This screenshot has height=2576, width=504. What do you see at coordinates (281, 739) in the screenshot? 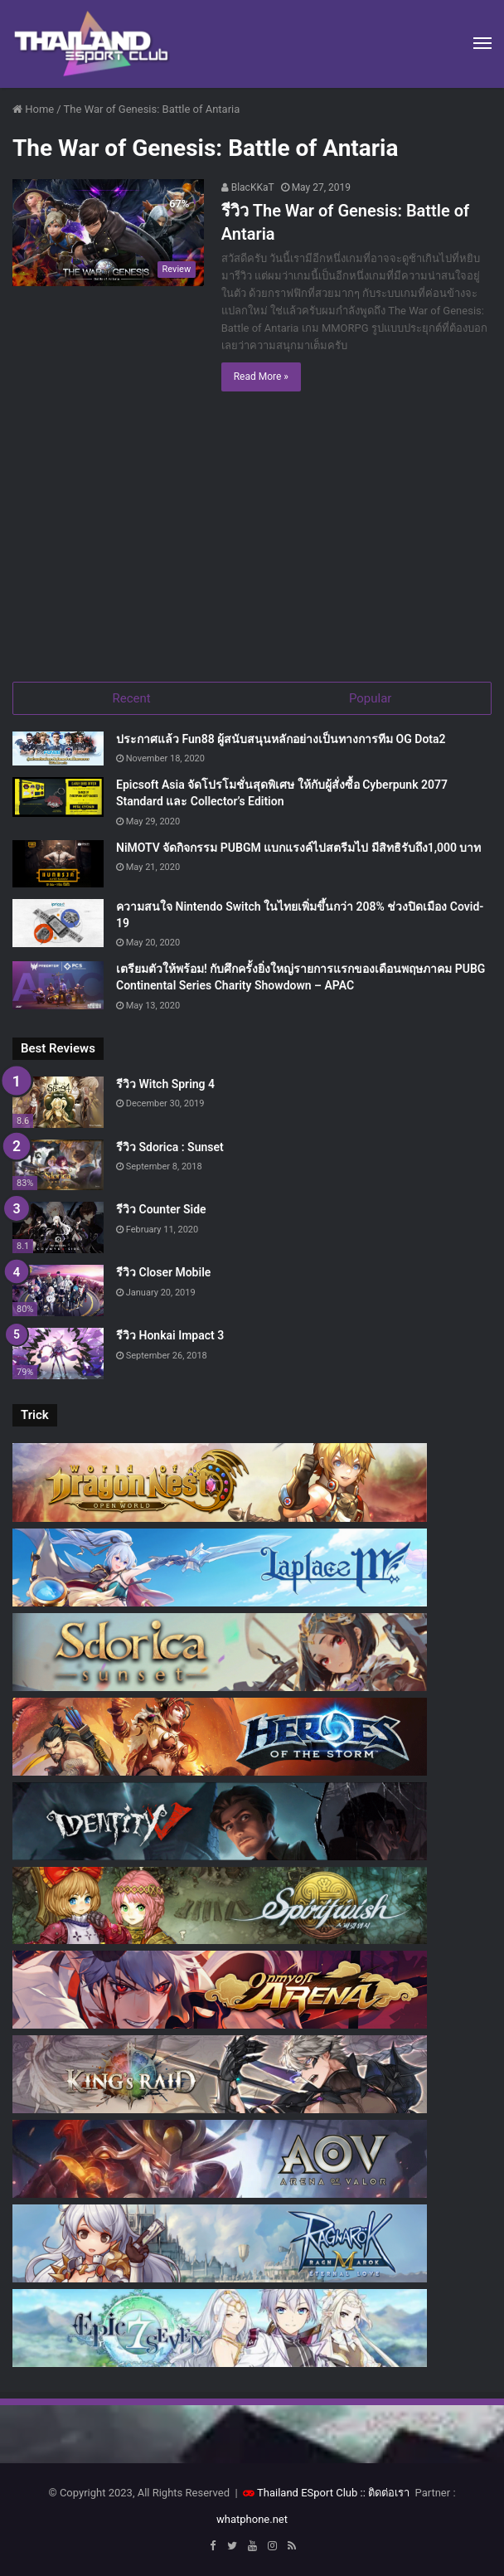
I see `ประกาศแล้ว Fun88 ผู้สนับสนุนหลักอย่างเป็นทางการทีม OG Dota2` at bounding box center [281, 739].